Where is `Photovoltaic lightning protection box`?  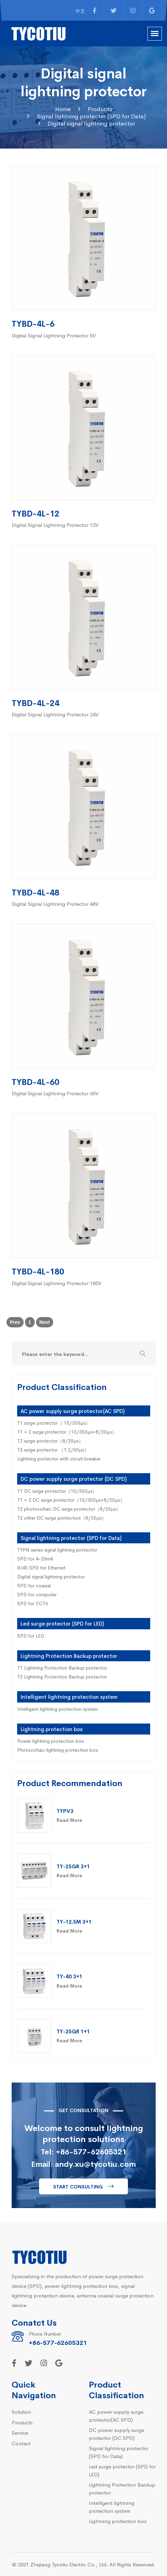 Photovoltaic lightning protection box is located at coordinates (57, 1749).